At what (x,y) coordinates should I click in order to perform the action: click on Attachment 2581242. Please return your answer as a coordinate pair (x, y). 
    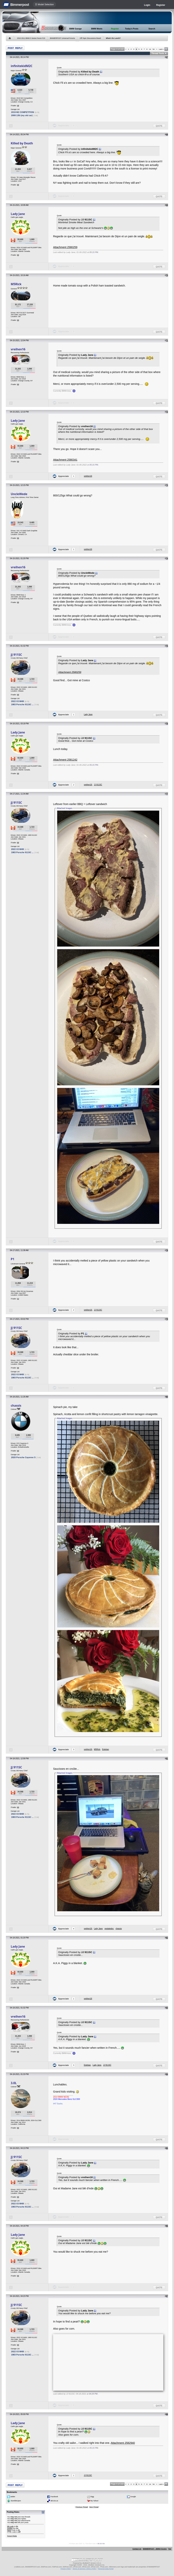
    Looking at the image, I should click on (65, 759).